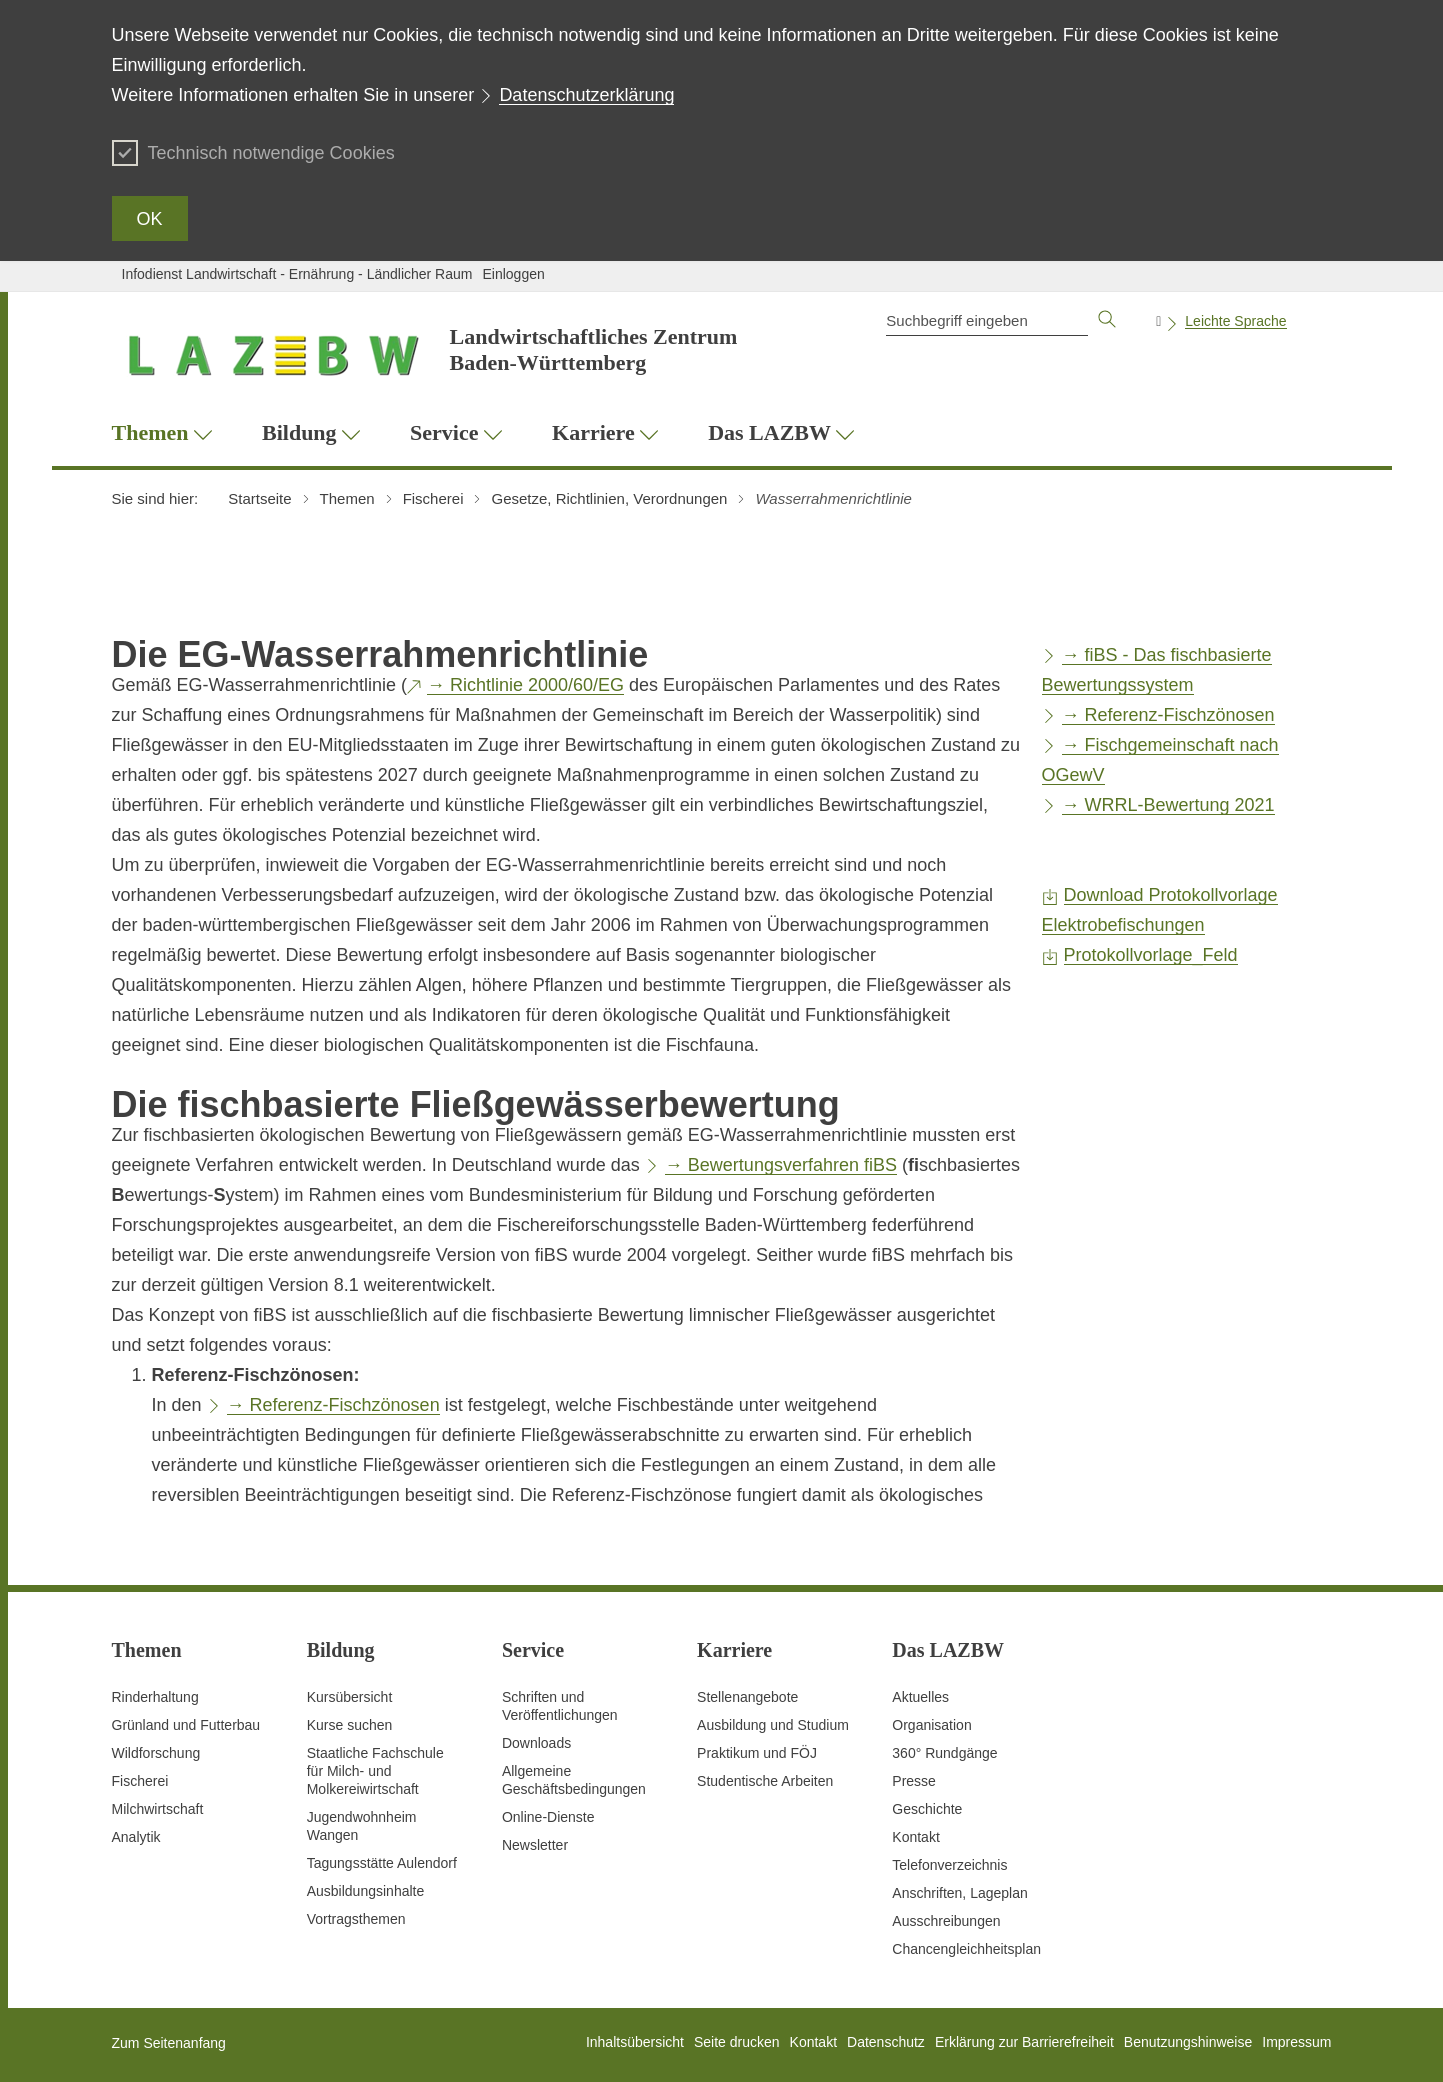 The width and height of the screenshot is (1443, 2082). I want to click on Kursübersicht, so click(350, 1697).